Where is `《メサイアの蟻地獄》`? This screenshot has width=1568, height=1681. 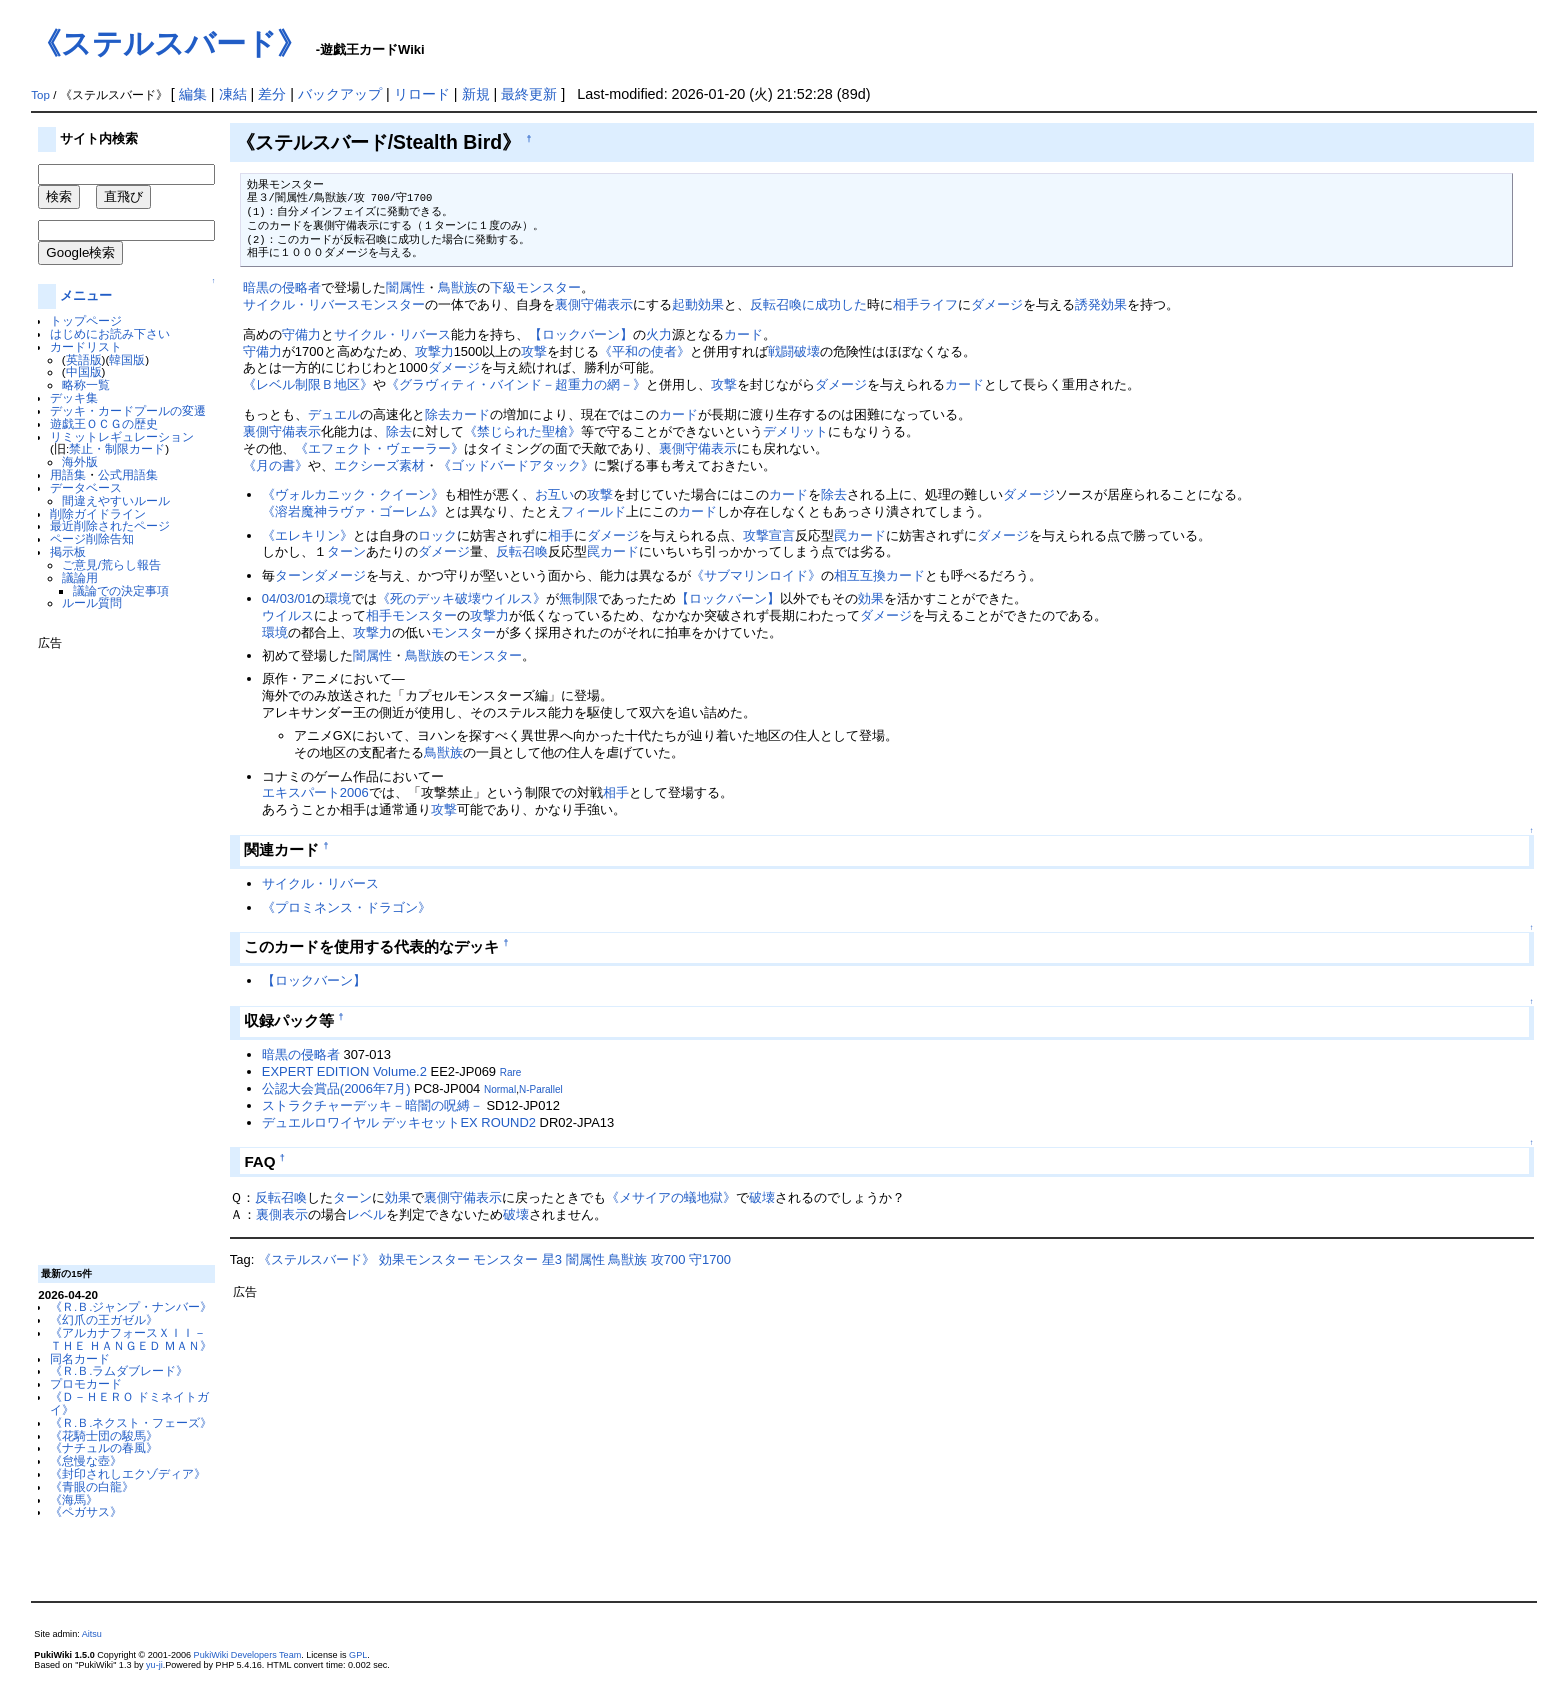
《メサイアの蟻地獄》 is located at coordinates (671, 1197).